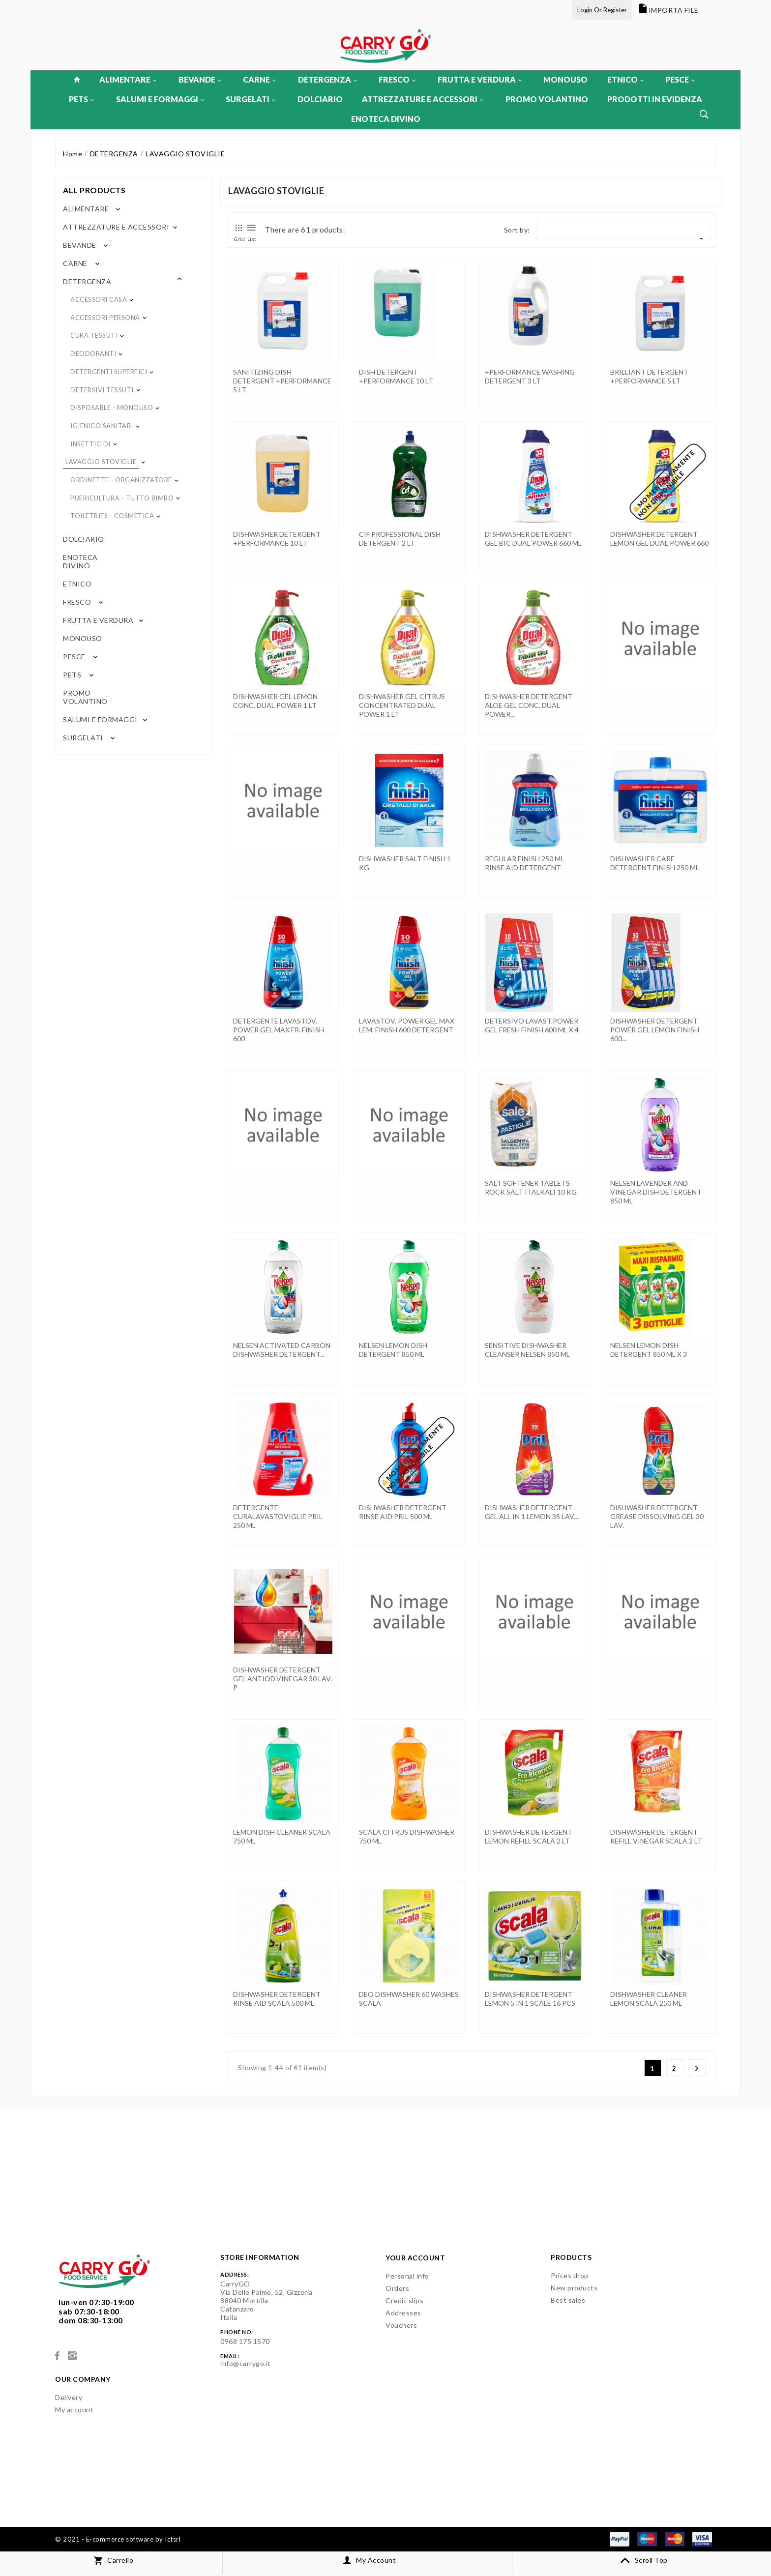  I want to click on Credit slips, so click(404, 2300).